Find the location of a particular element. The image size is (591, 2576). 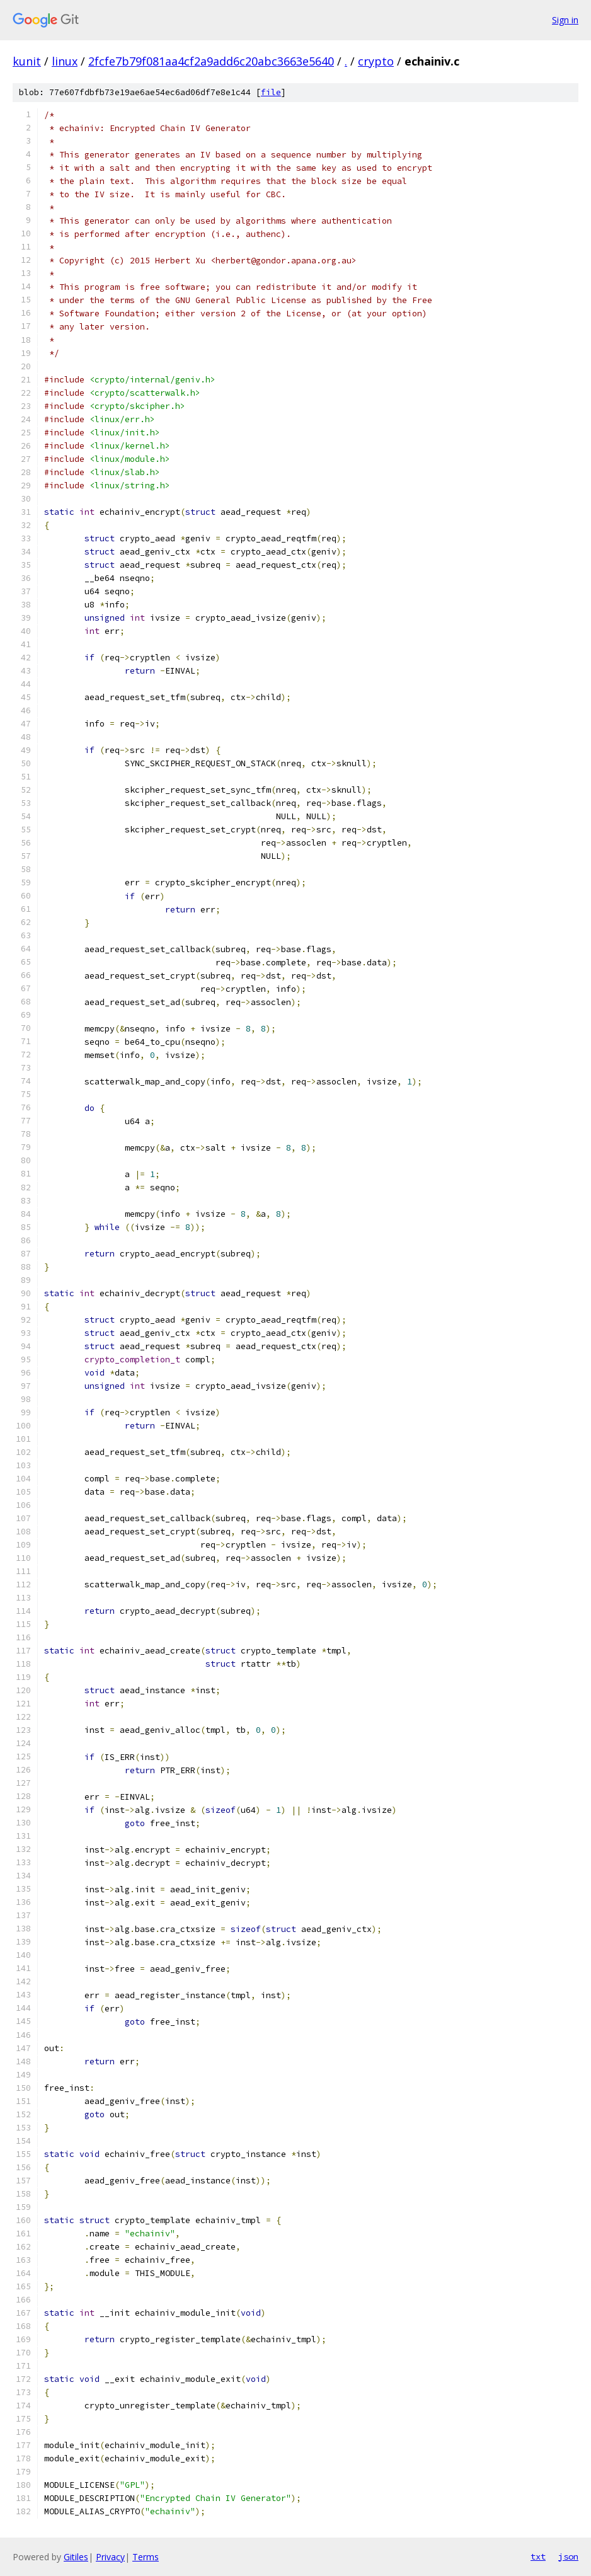

Gitiles is located at coordinates (76, 2557).